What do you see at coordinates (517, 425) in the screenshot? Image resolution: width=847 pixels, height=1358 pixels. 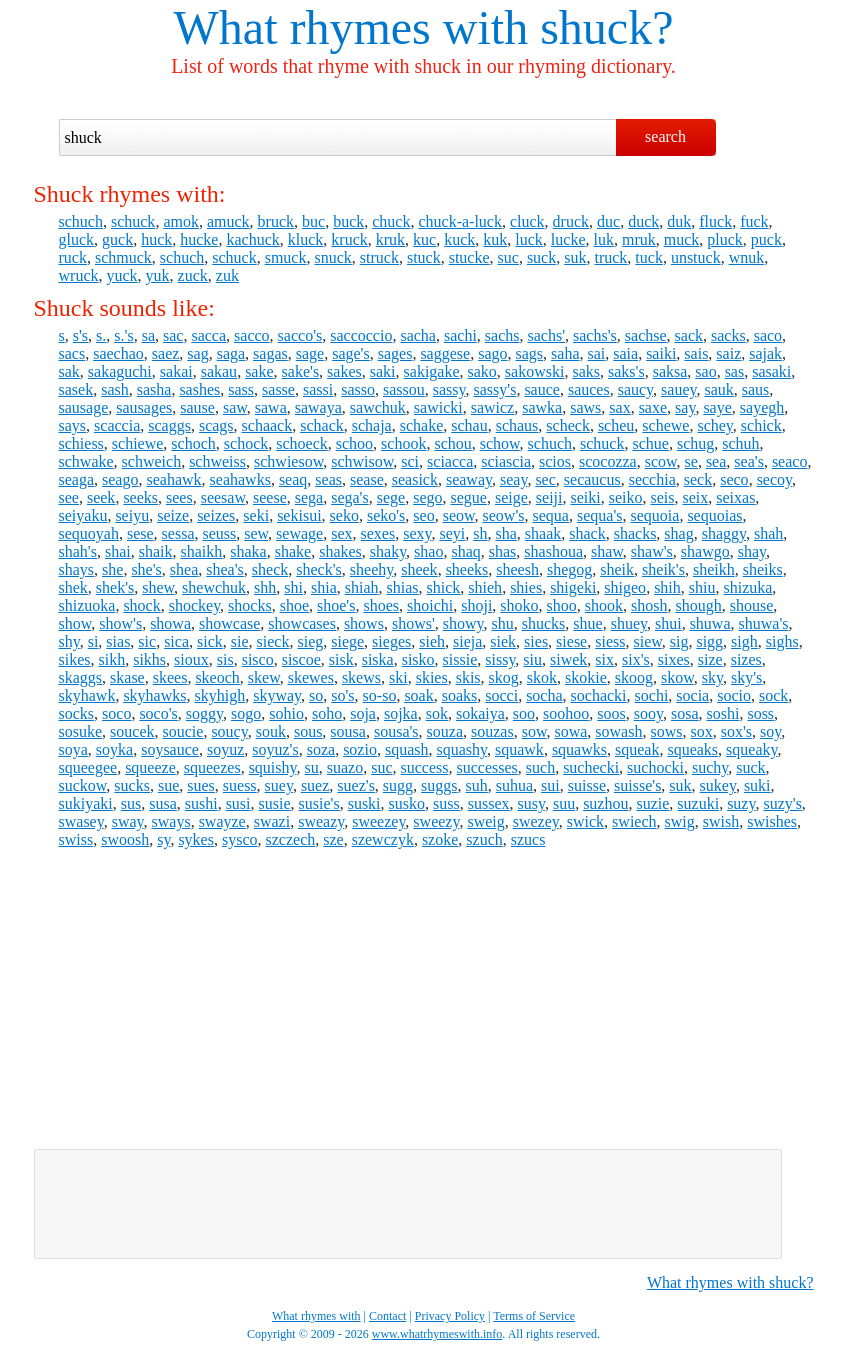 I see `schaus` at bounding box center [517, 425].